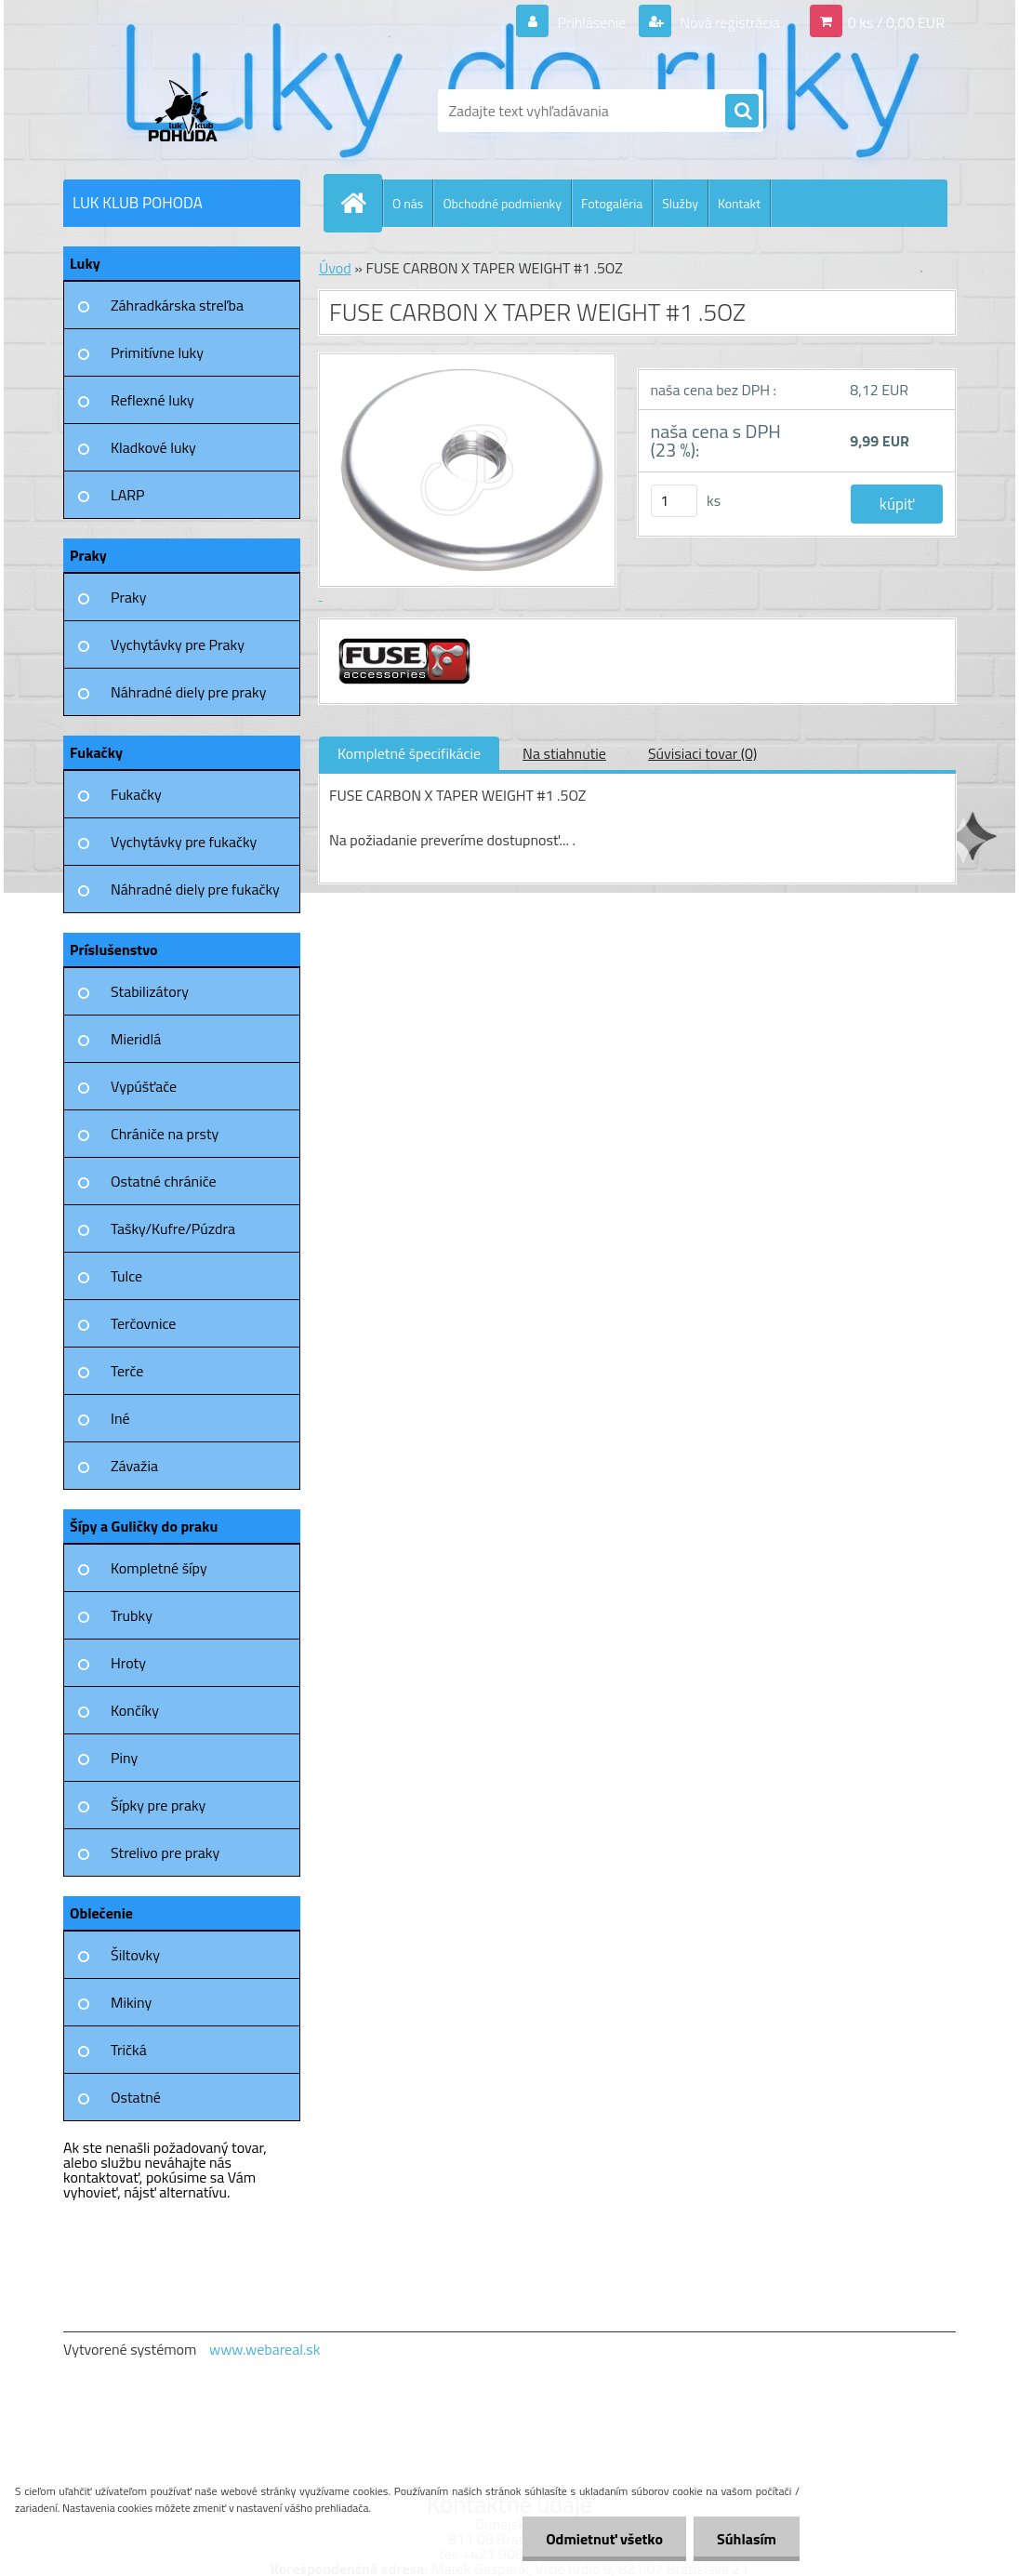 The width and height of the screenshot is (1019, 2576). I want to click on Kompletné šípy, so click(159, 1568).